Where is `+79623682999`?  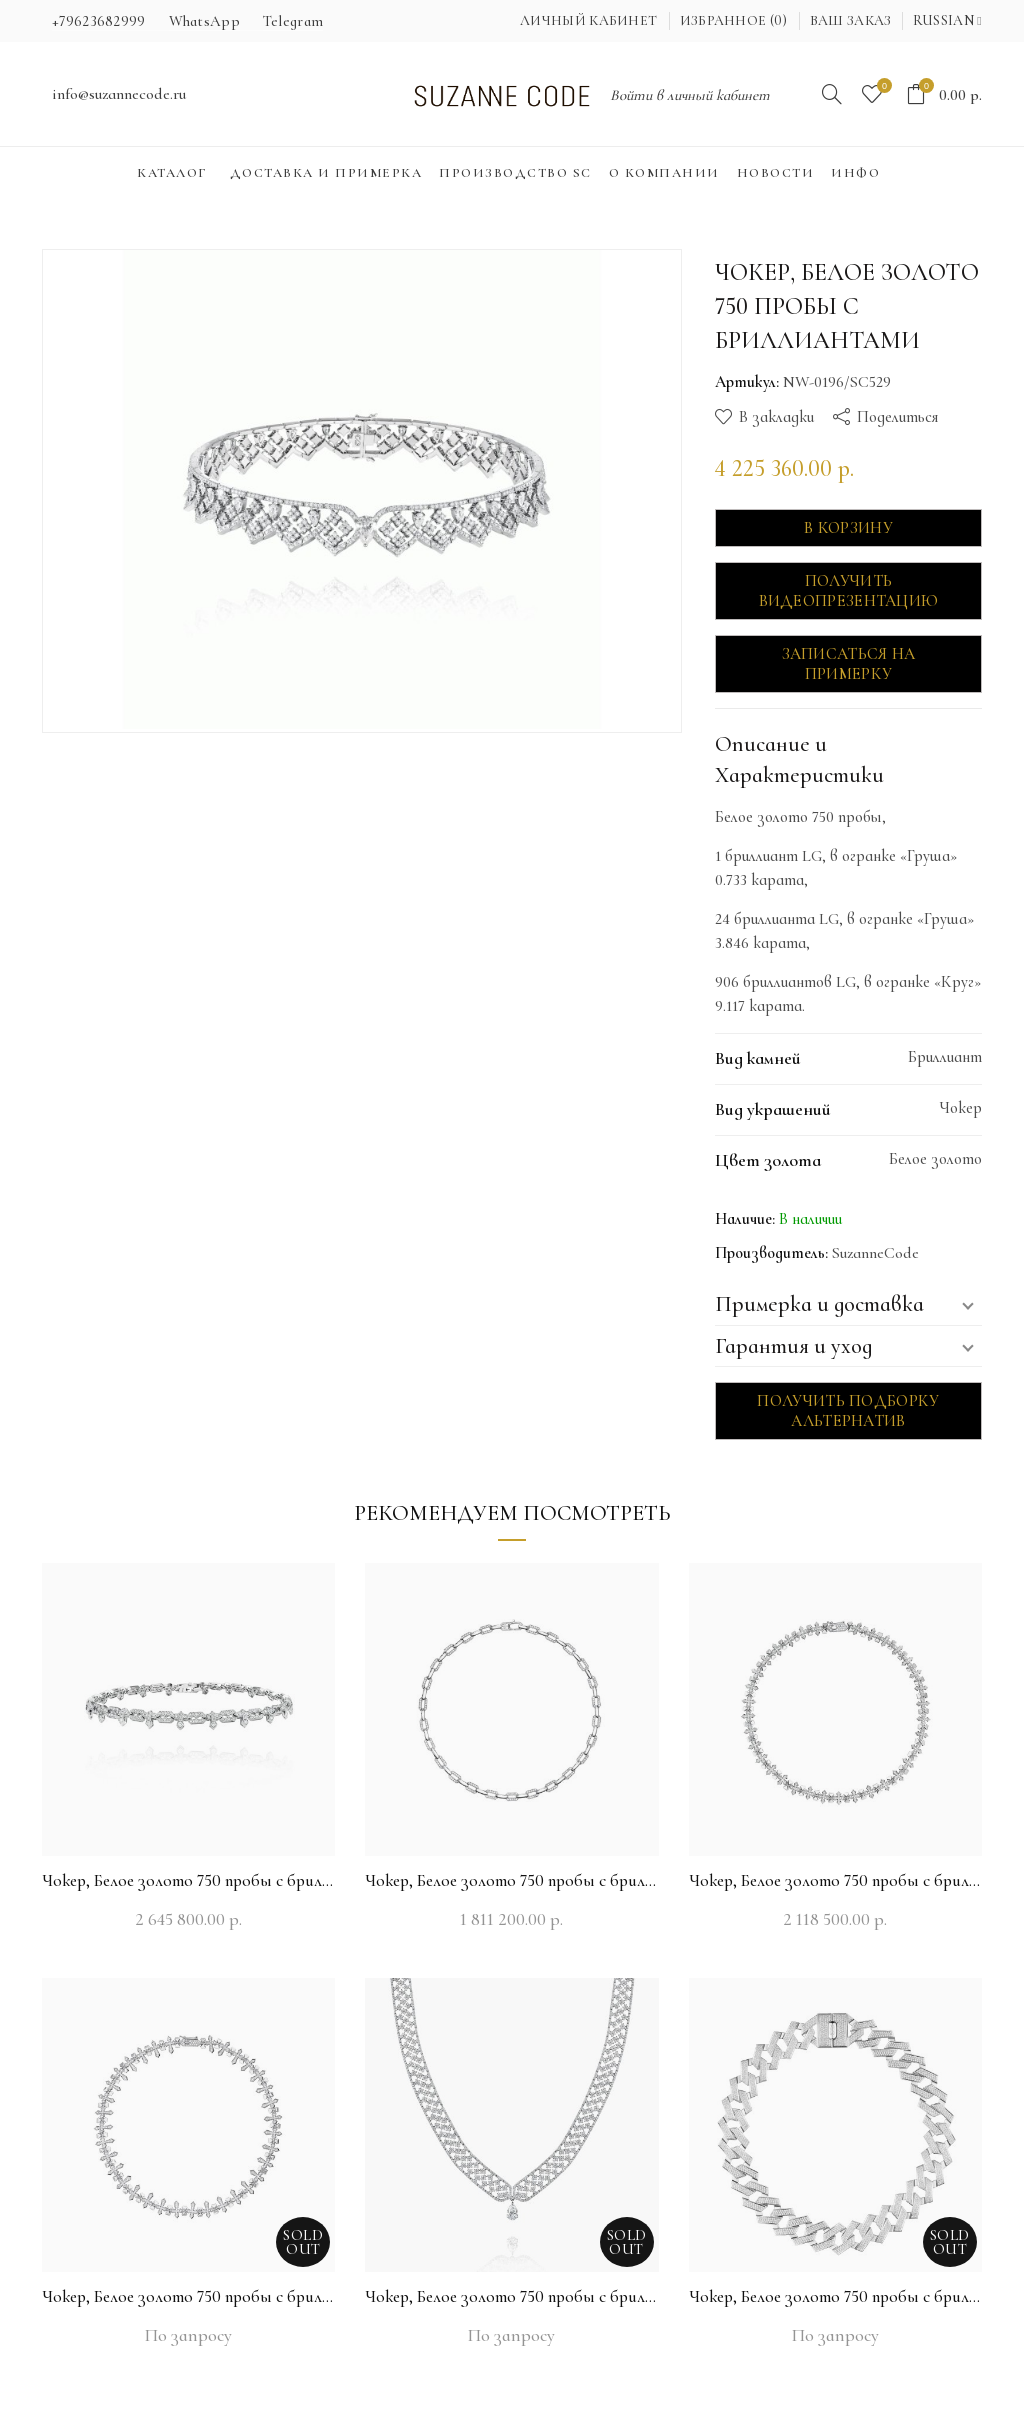 +79623682999 is located at coordinates (99, 21).